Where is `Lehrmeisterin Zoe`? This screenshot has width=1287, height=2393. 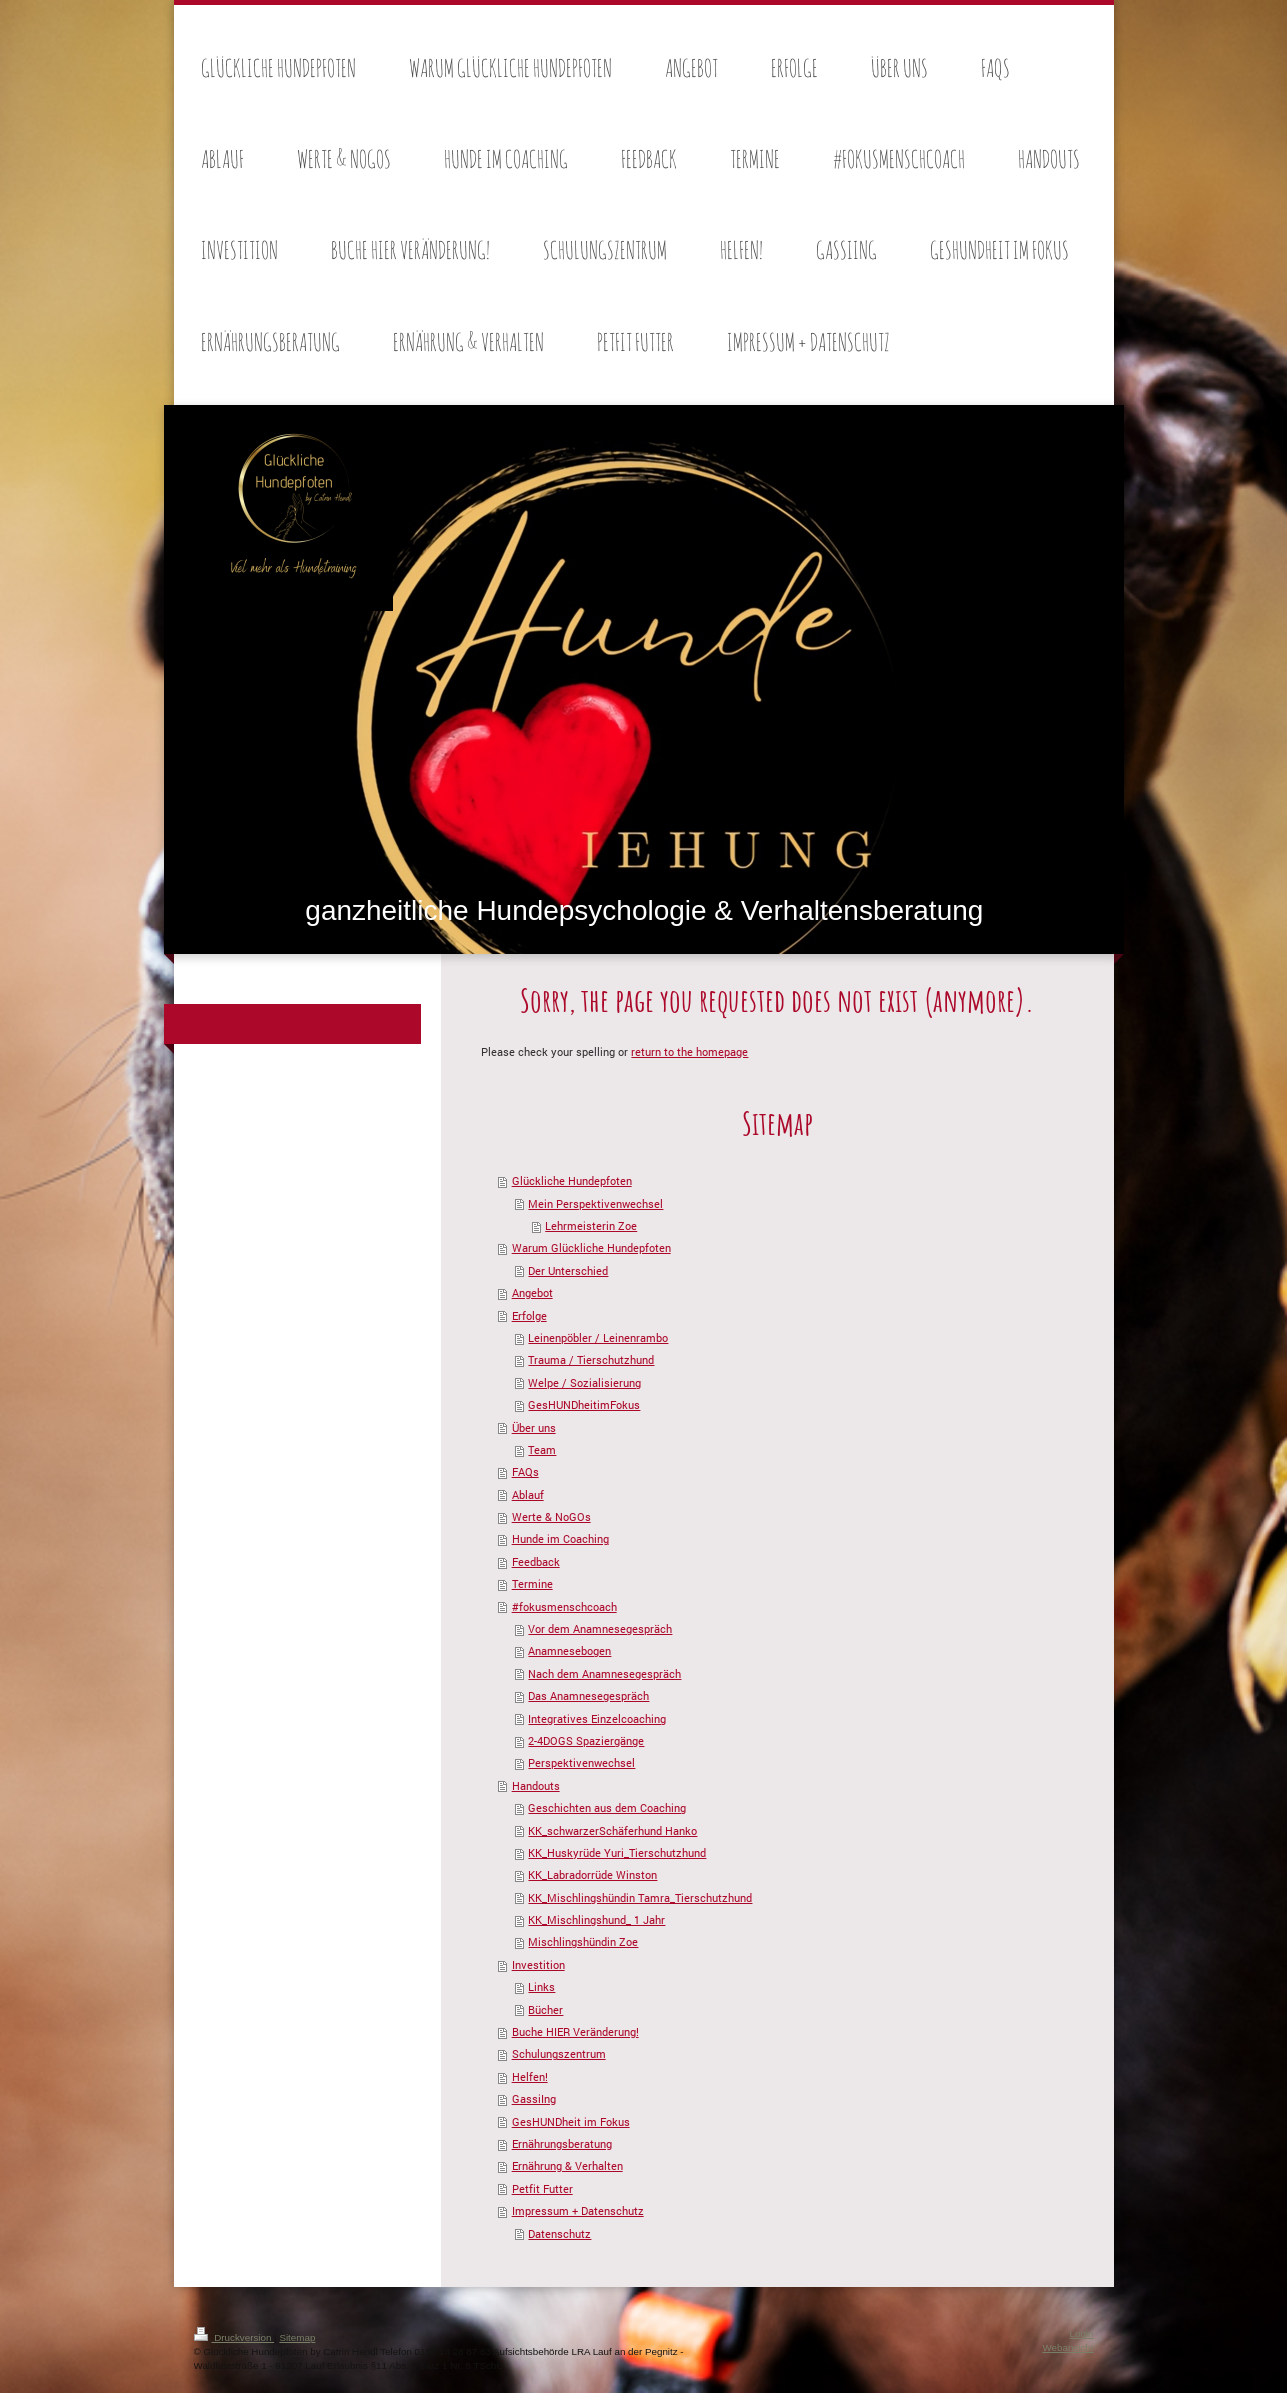
Lehrmeisterin Zoe is located at coordinates (591, 1225).